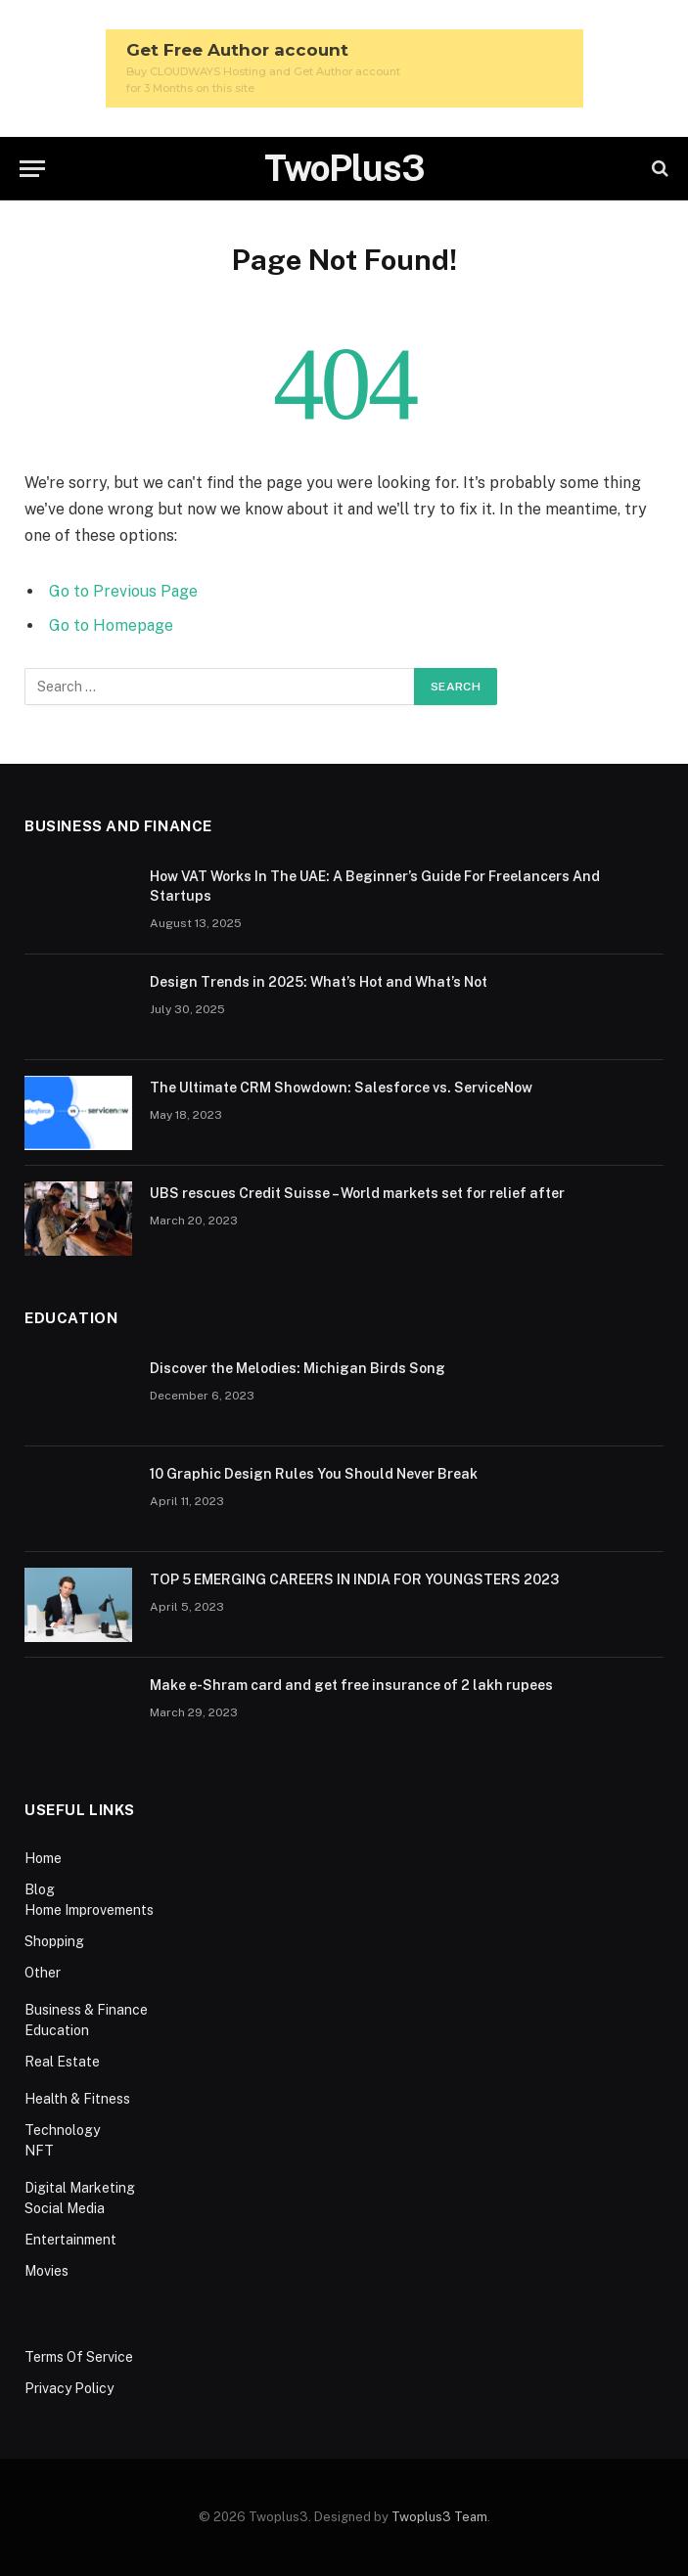 The image size is (688, 2576). I want to click on Entertainment, so click(70, 2239).